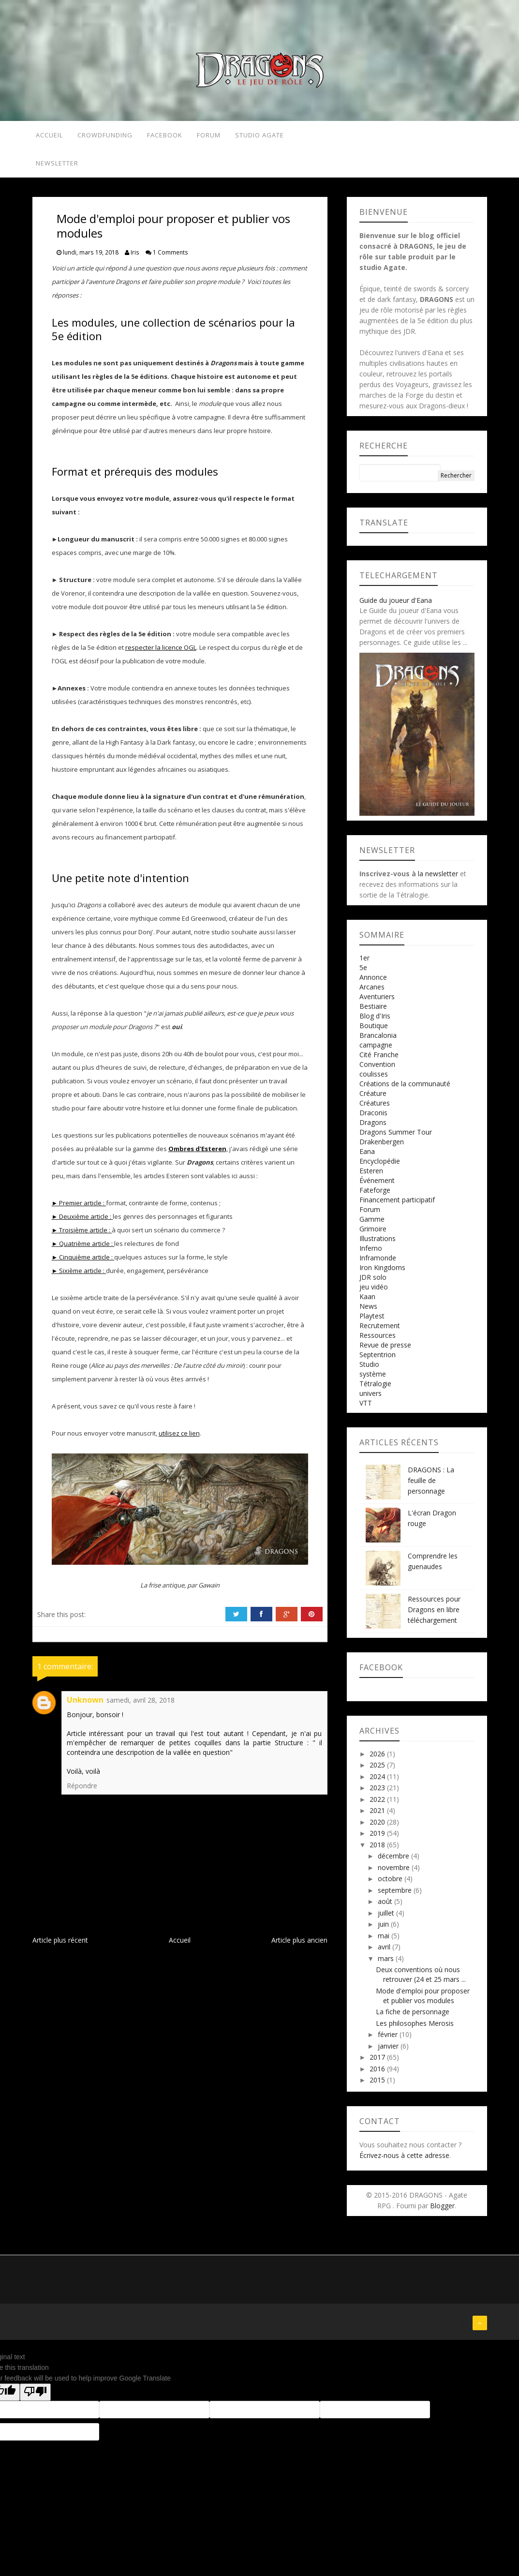 This screenshot has height=2576, width=519. What do you see at coordinates (372, 1283) in the screenshot?
I see `JDR solo` at bounding box center [372, 1283].